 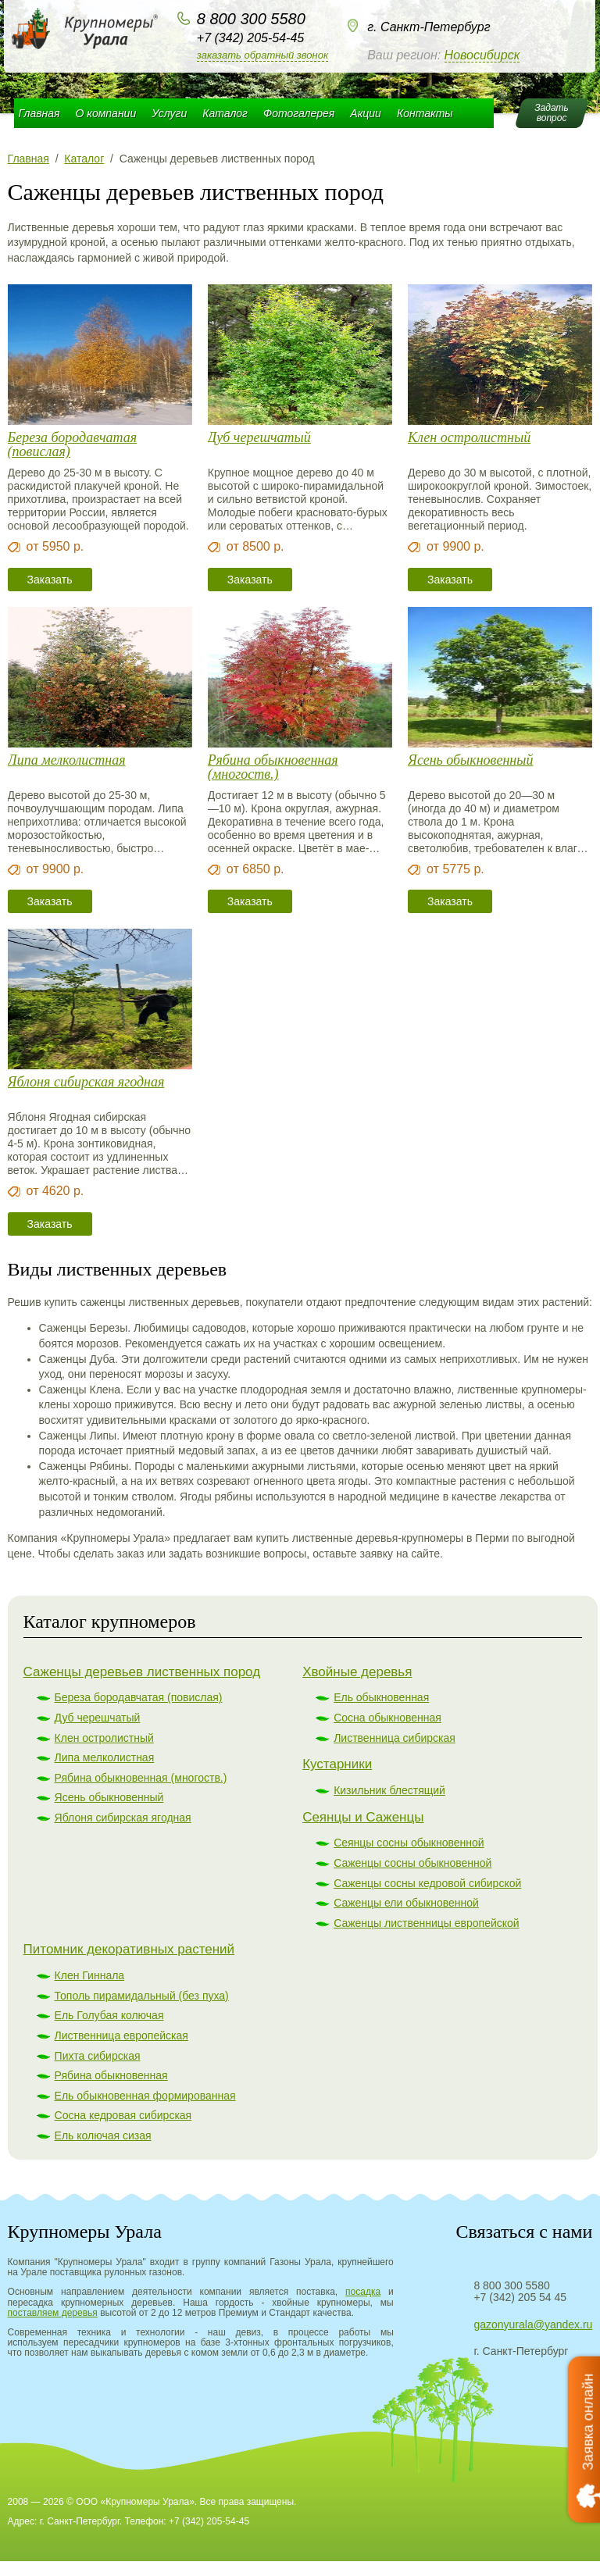 I want to click on Дуб черешчатый, so click(x=259, y=437).